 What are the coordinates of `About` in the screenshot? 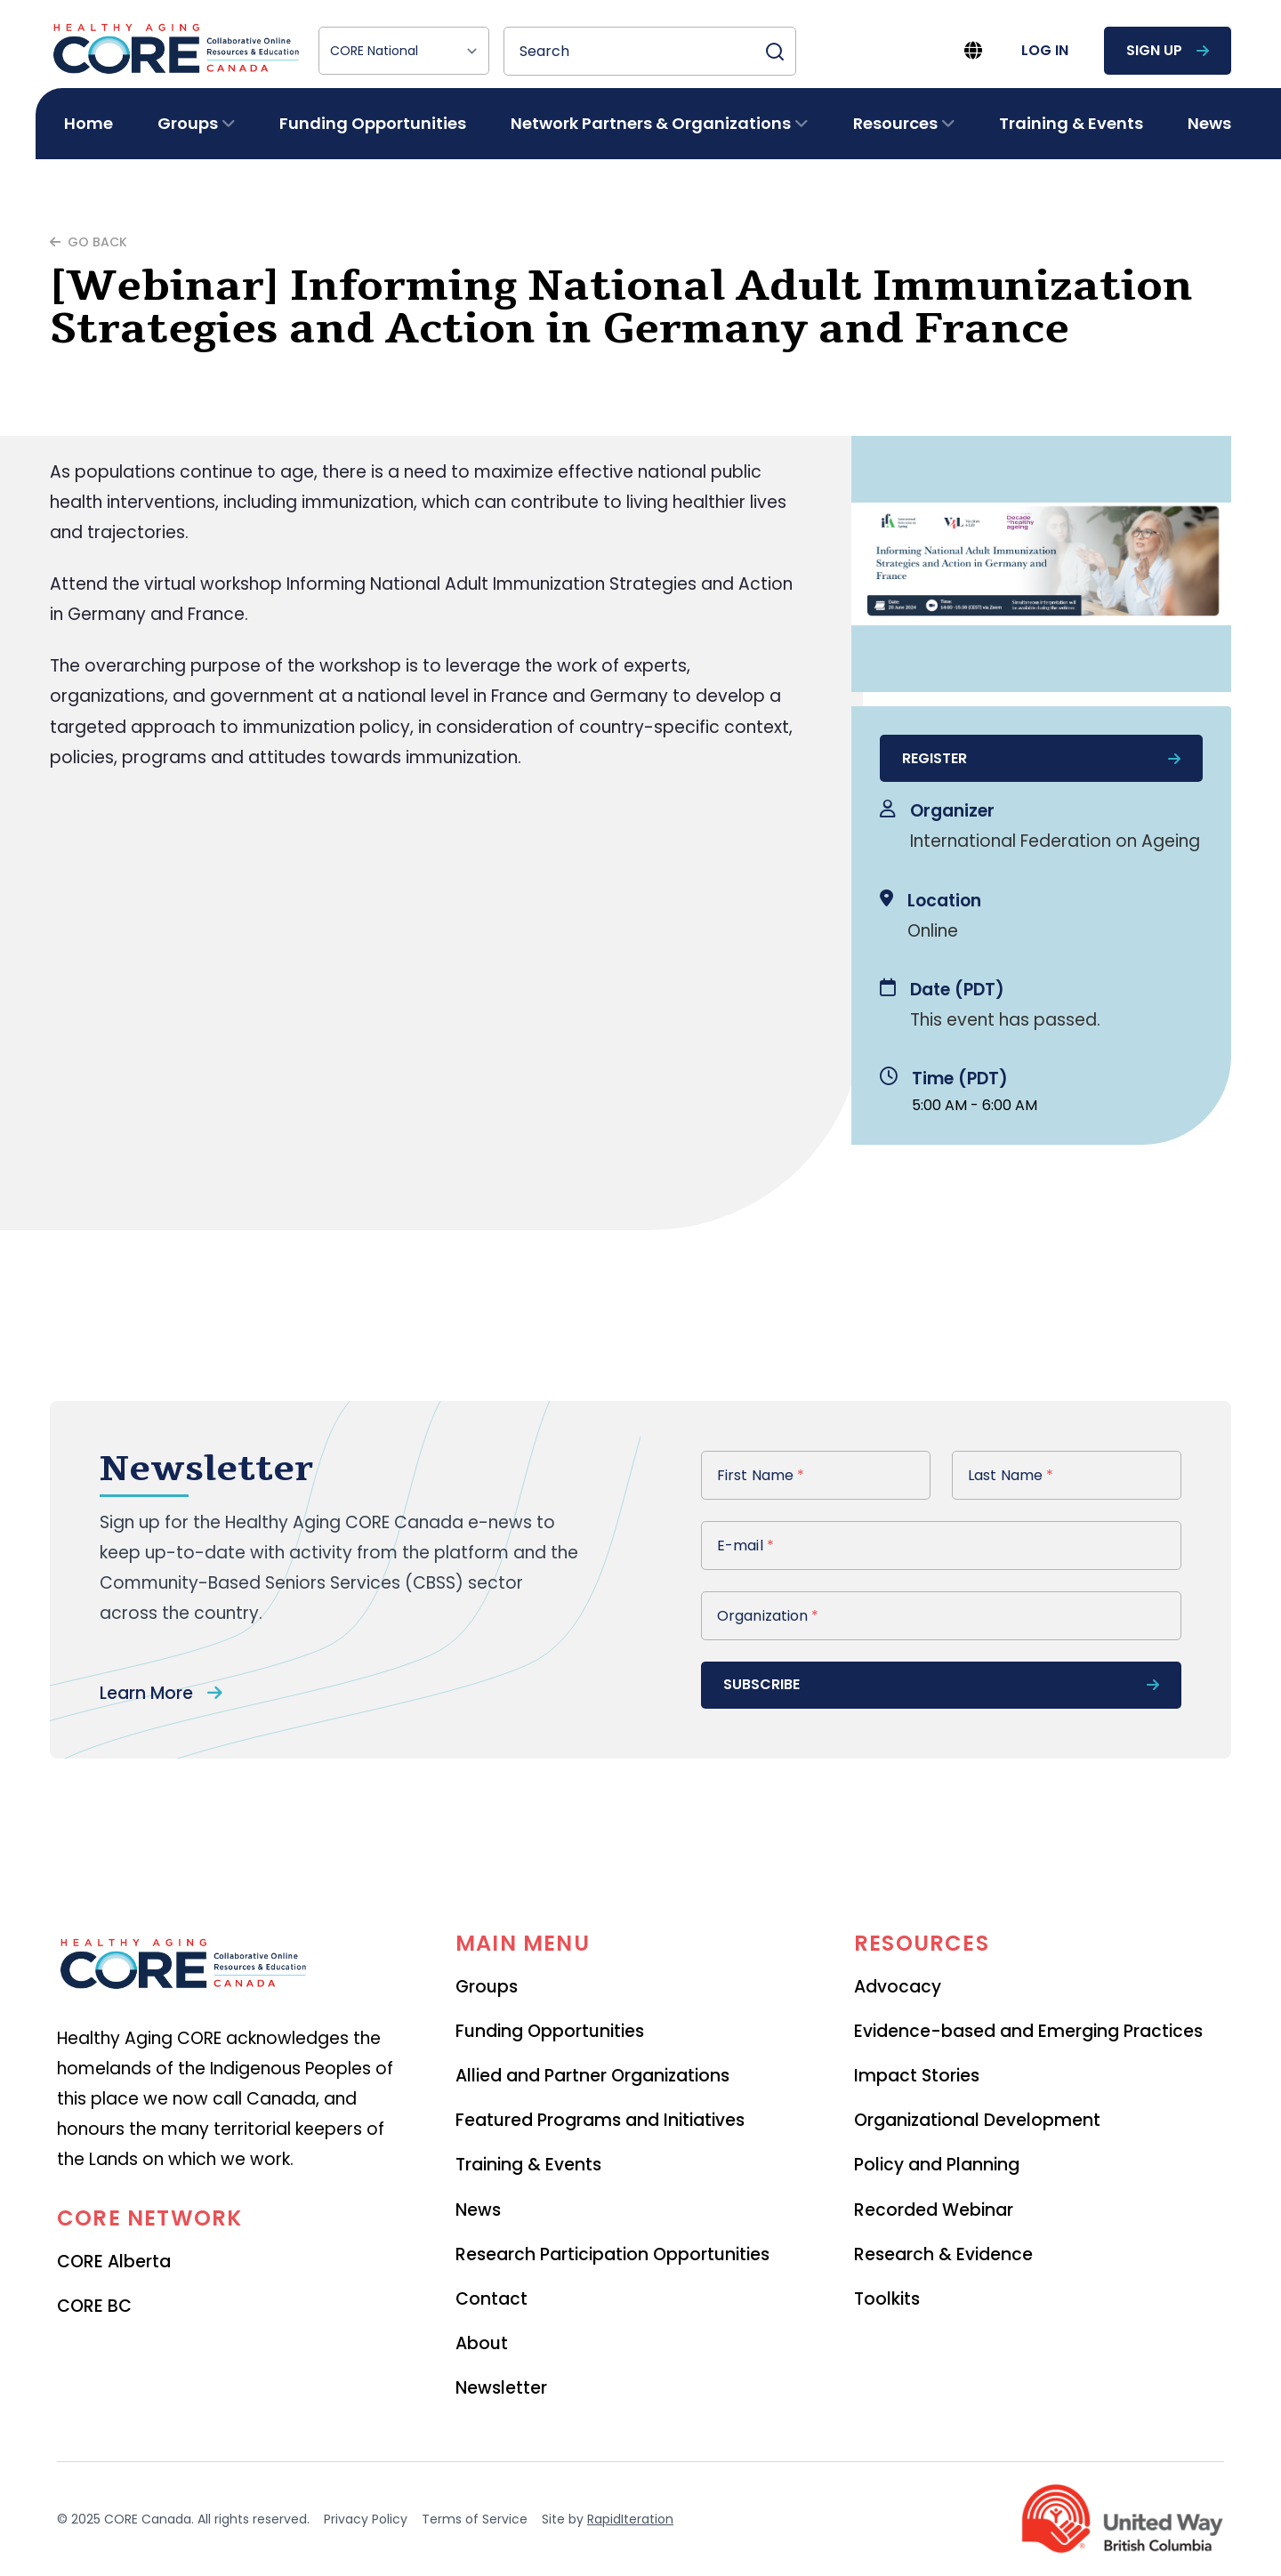 It's located at (481, 2343).